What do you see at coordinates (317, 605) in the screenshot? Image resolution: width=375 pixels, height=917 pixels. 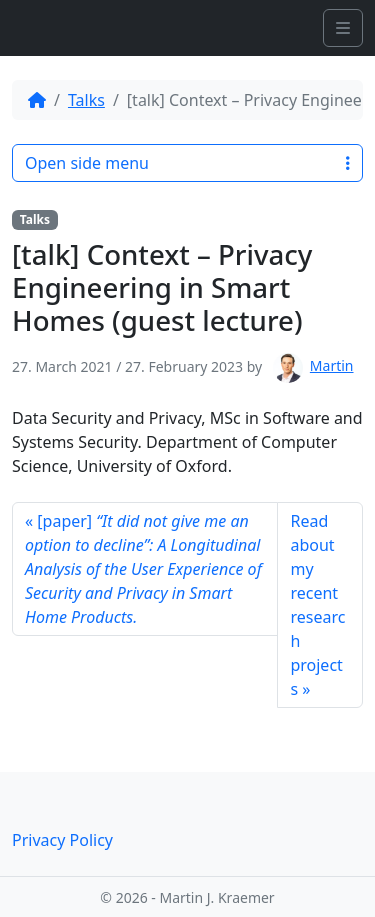 I see `Read about my recent research projects` at bounding box center [317, 605].